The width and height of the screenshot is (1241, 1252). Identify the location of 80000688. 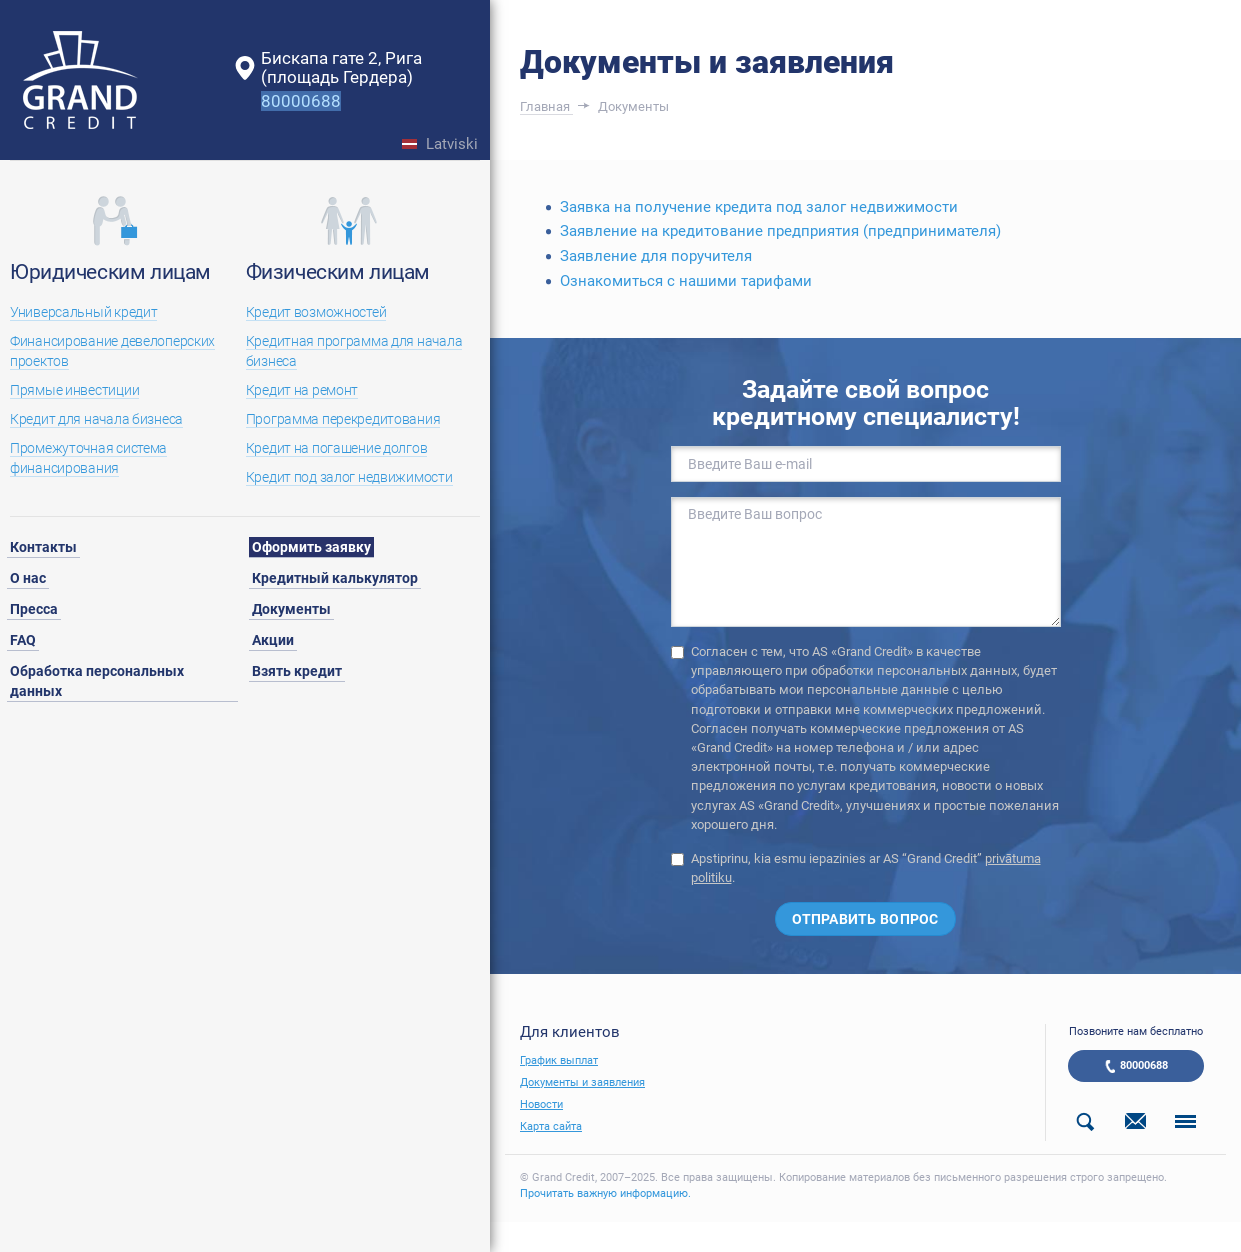
(1144, 1065).